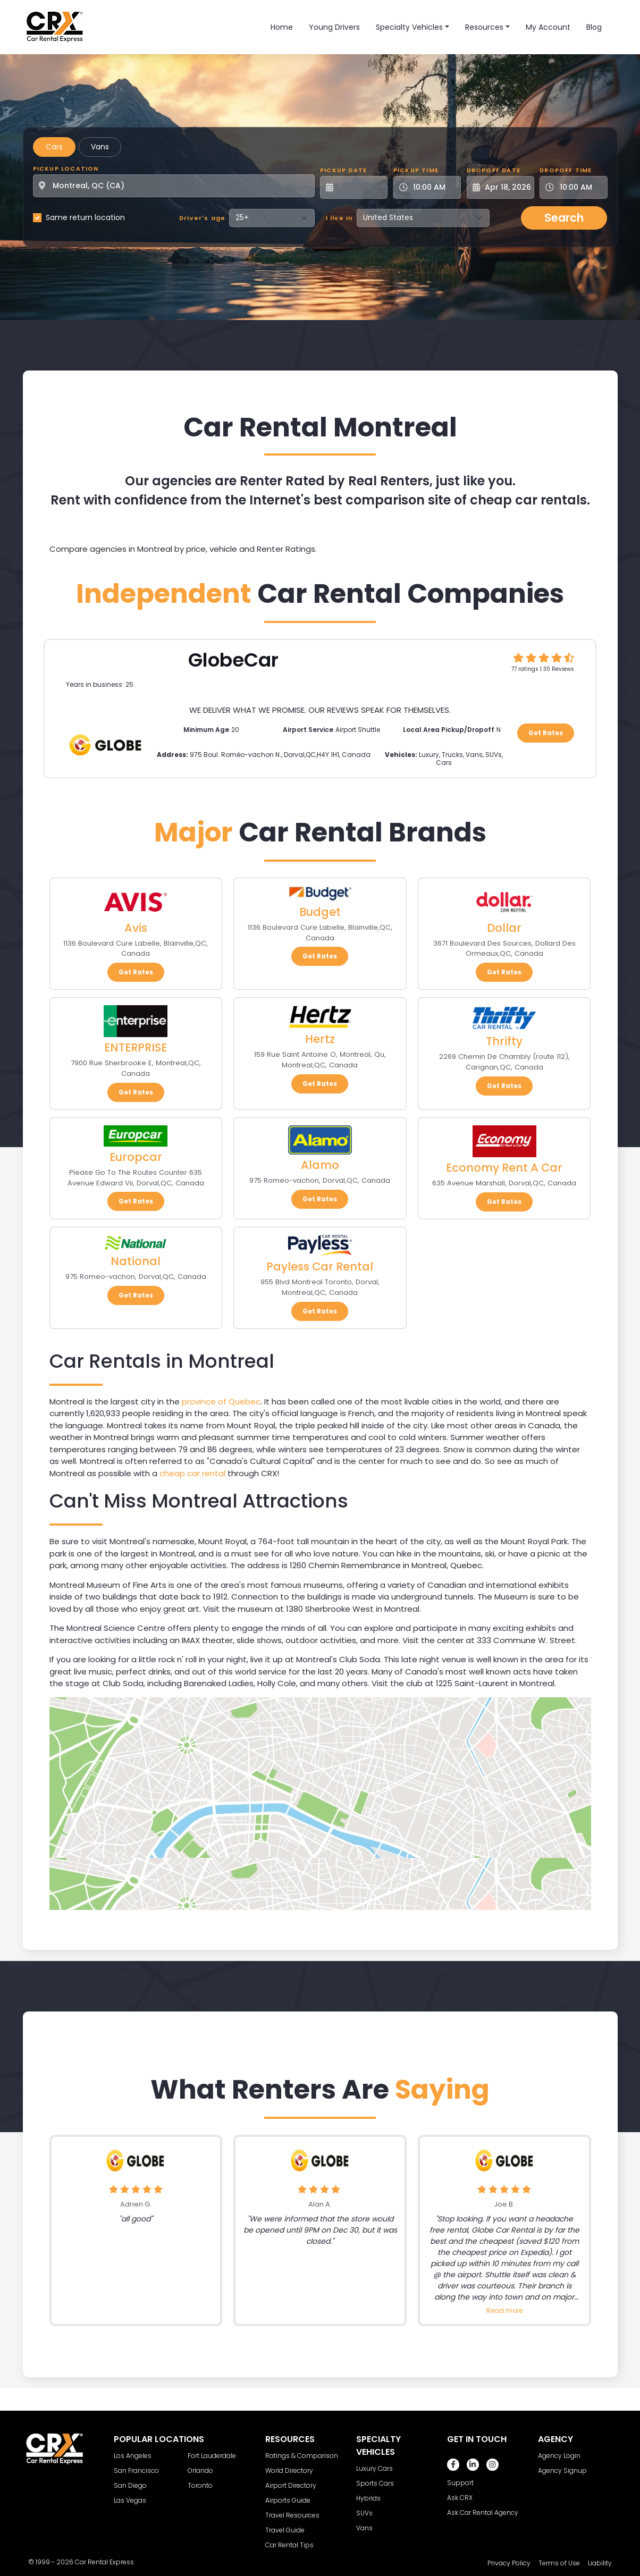 Image resolution: width=640 pixels, height=2576 pixels. I want to click on Same return location, so click(85, 217).